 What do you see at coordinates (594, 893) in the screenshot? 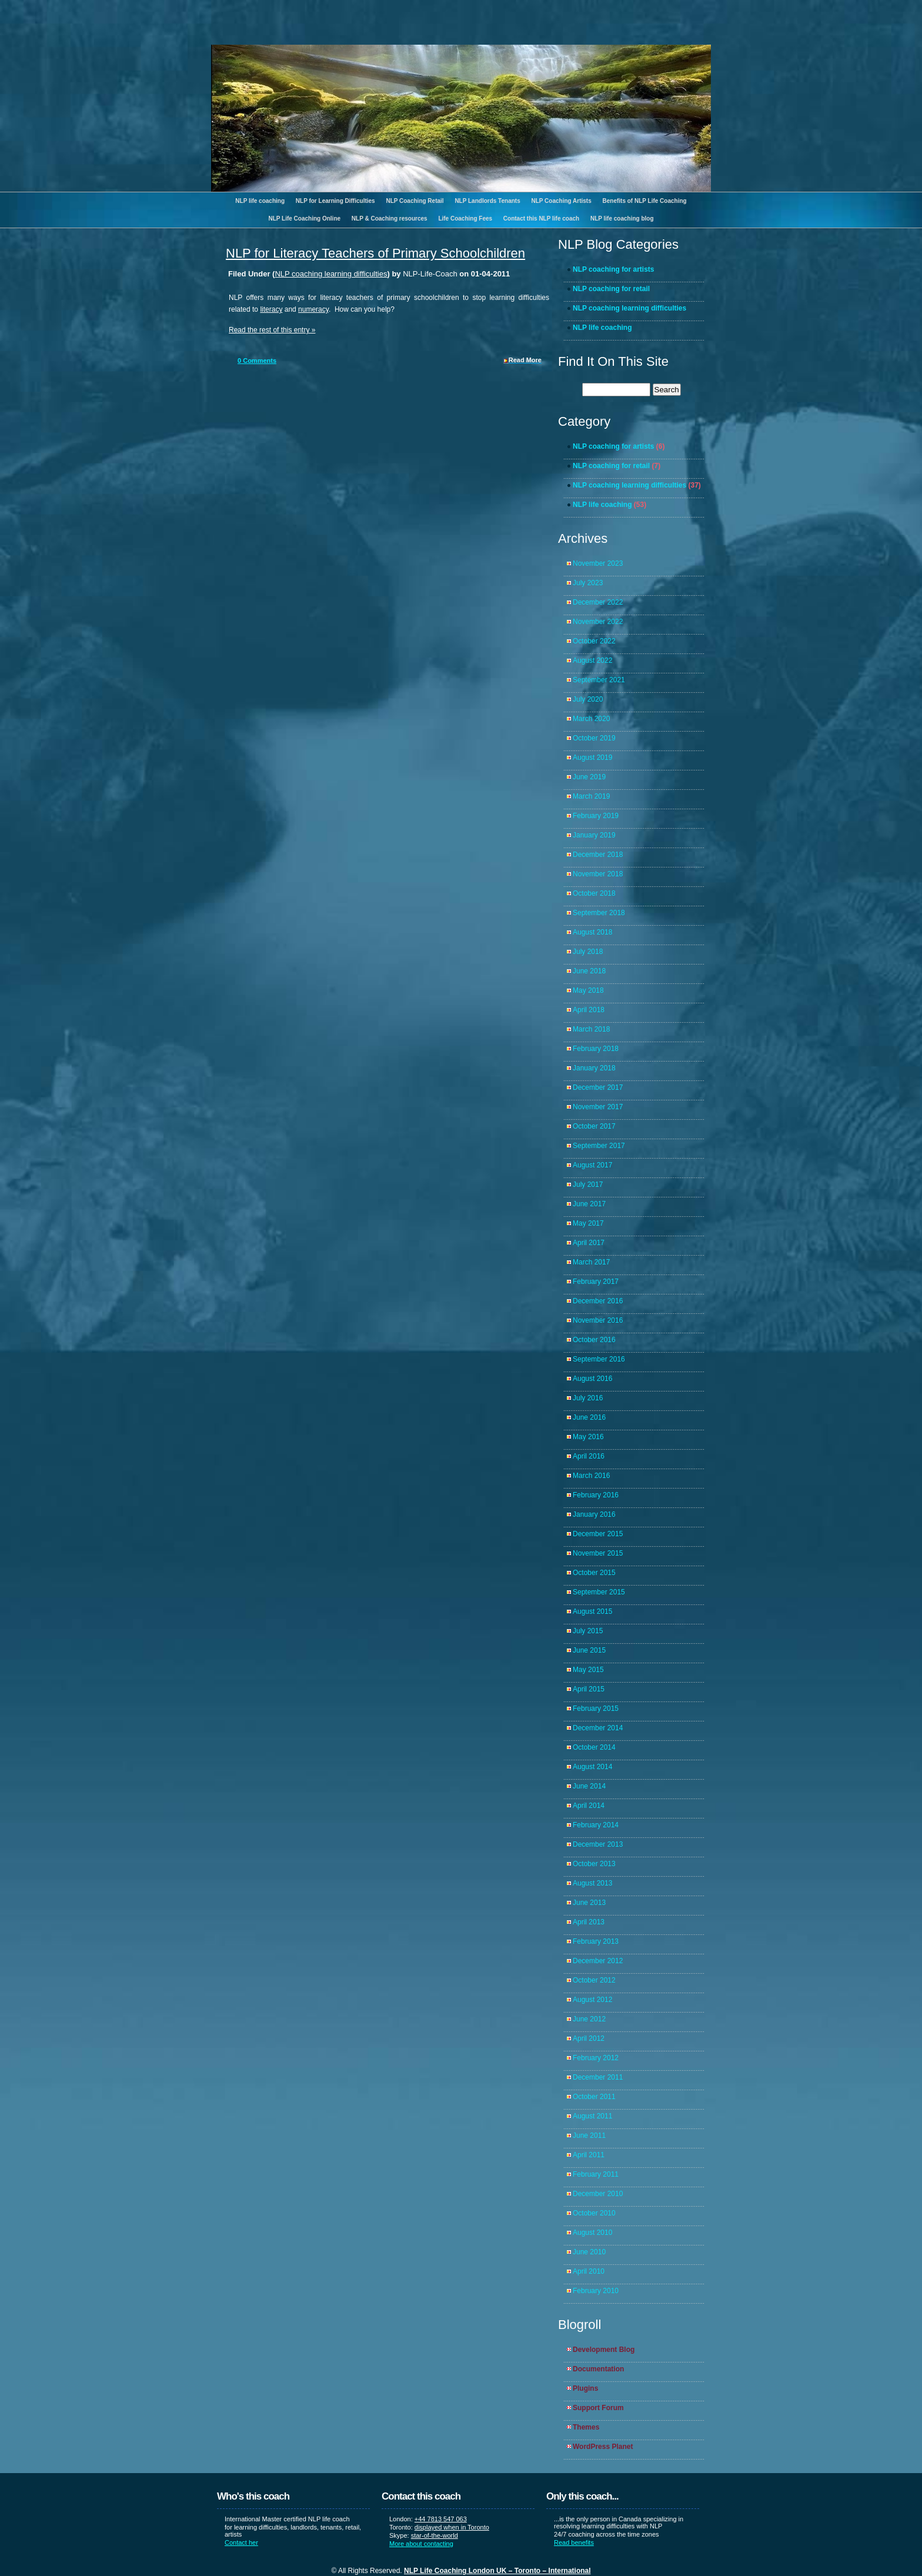
I see `October 2018` at bounding box center [594, 893].